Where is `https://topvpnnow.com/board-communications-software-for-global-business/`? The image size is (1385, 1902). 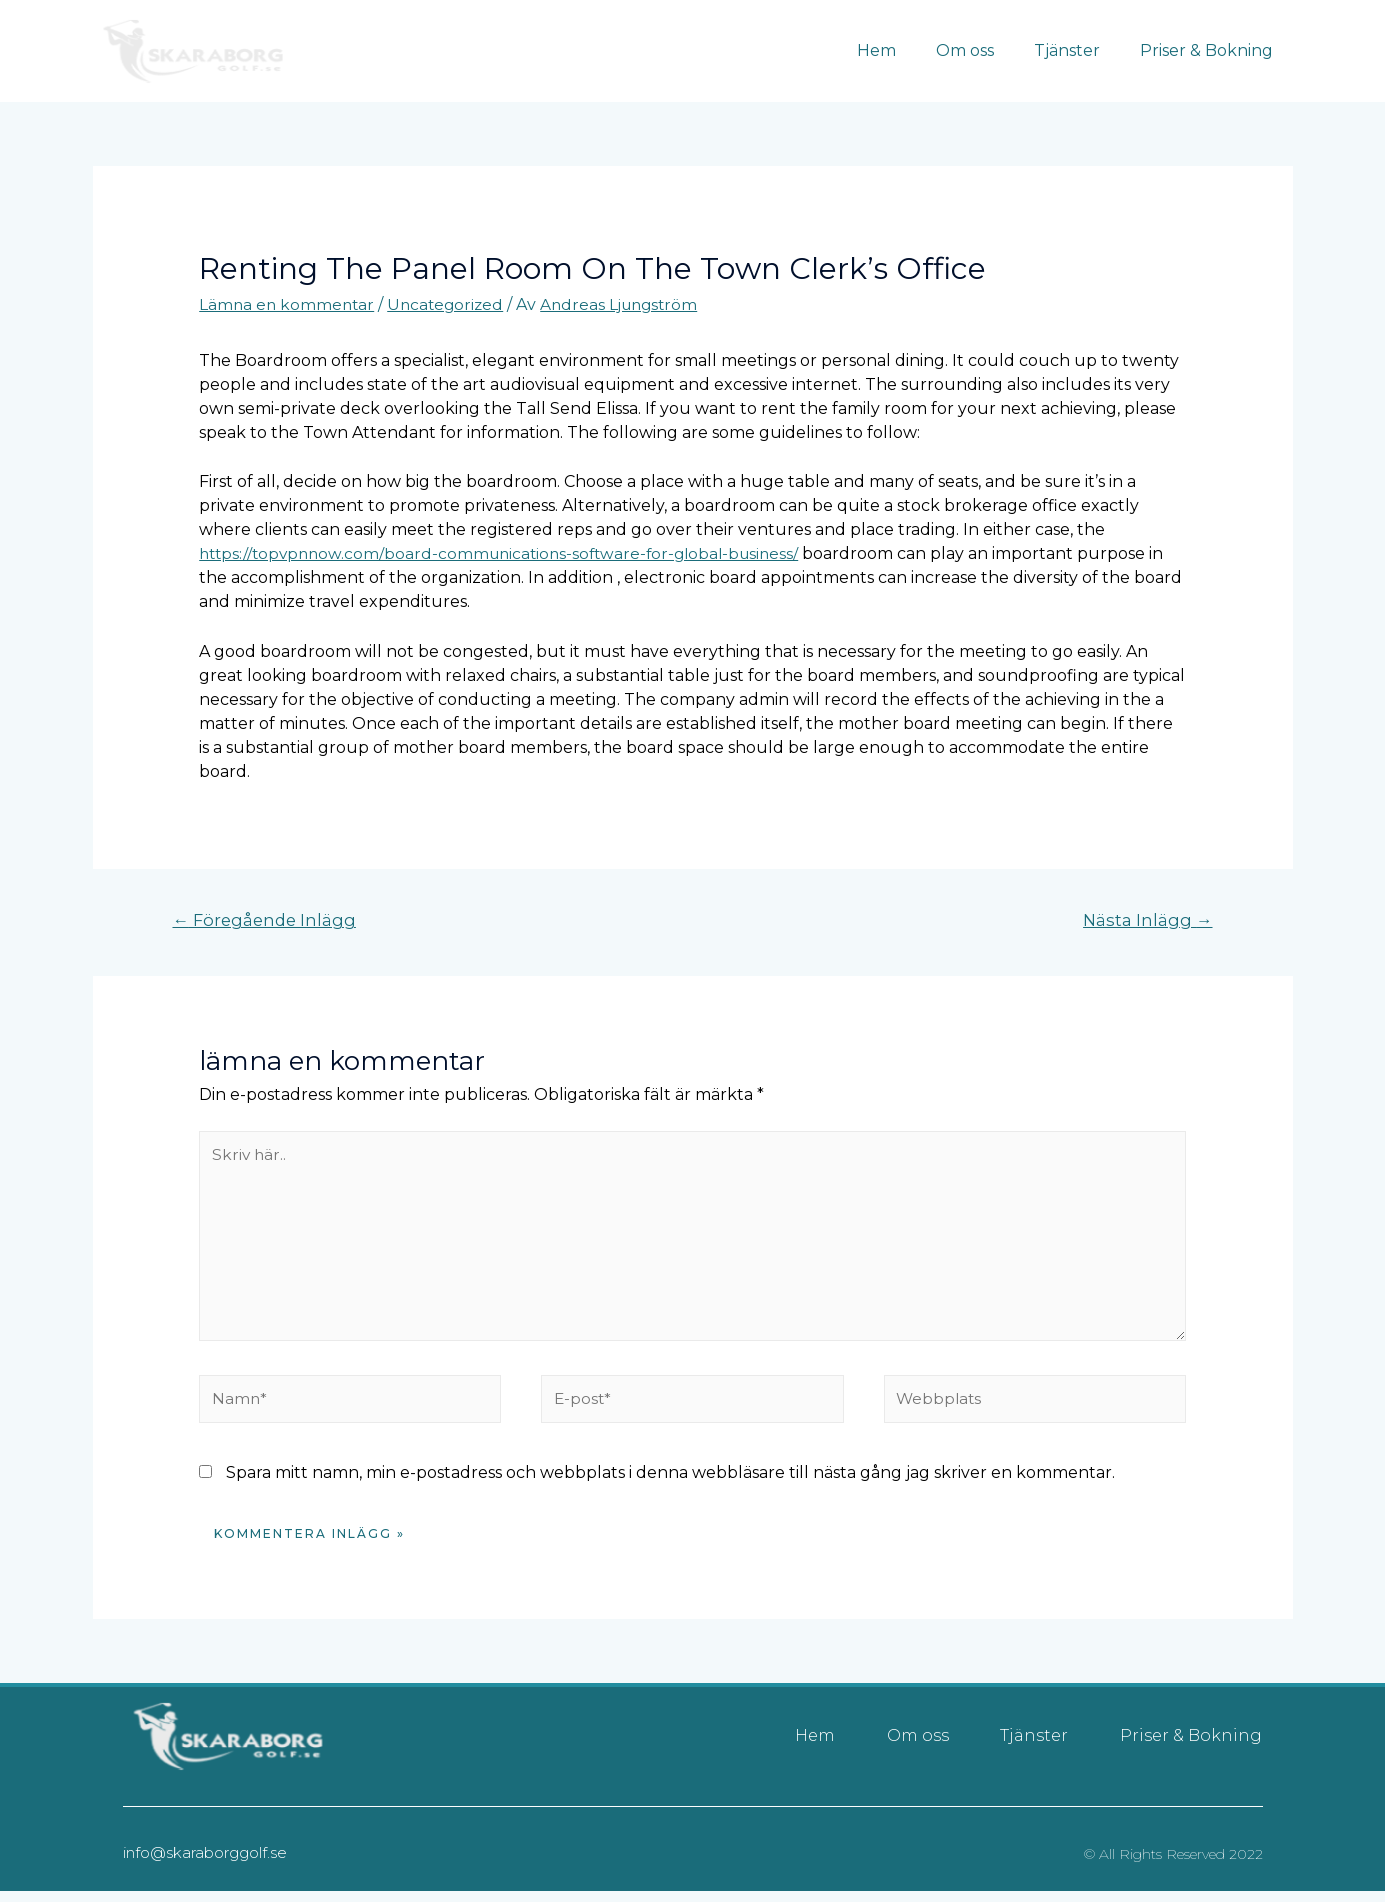 https://topvpnnow.com/board-communications-software-for-global-business/ is located at coordinates (509, 553).